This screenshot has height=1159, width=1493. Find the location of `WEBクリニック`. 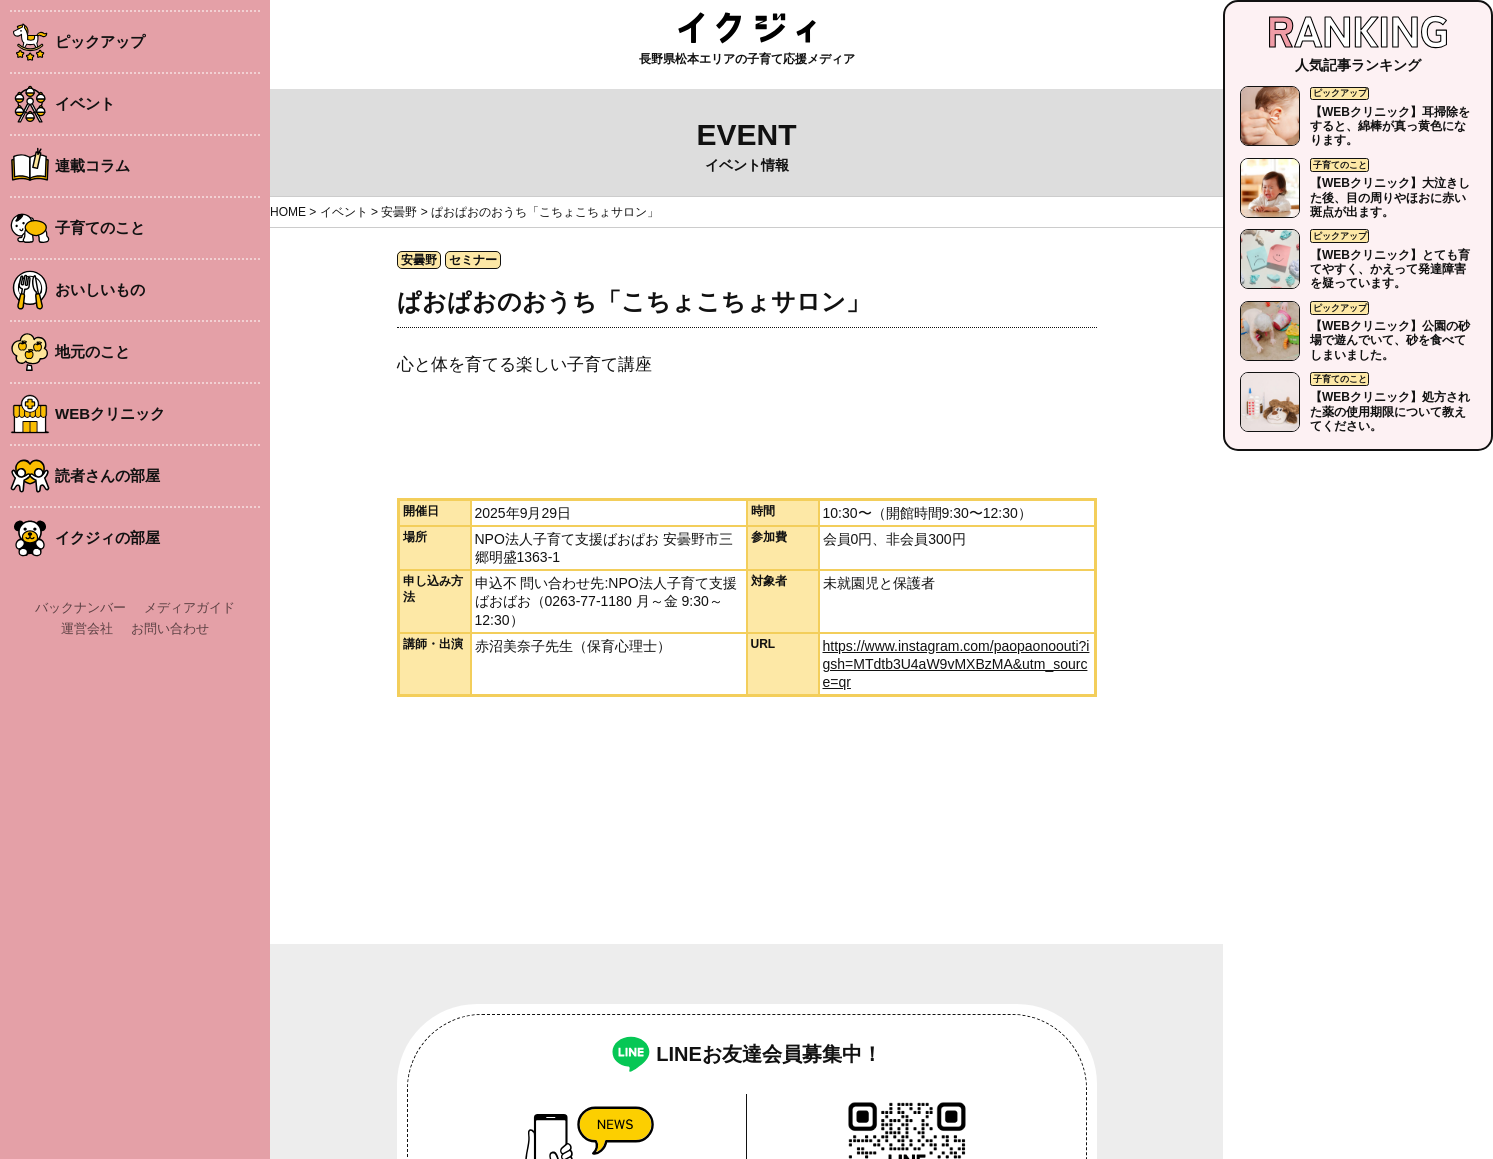

WEBクリニック is located at coordinates (110, 413).